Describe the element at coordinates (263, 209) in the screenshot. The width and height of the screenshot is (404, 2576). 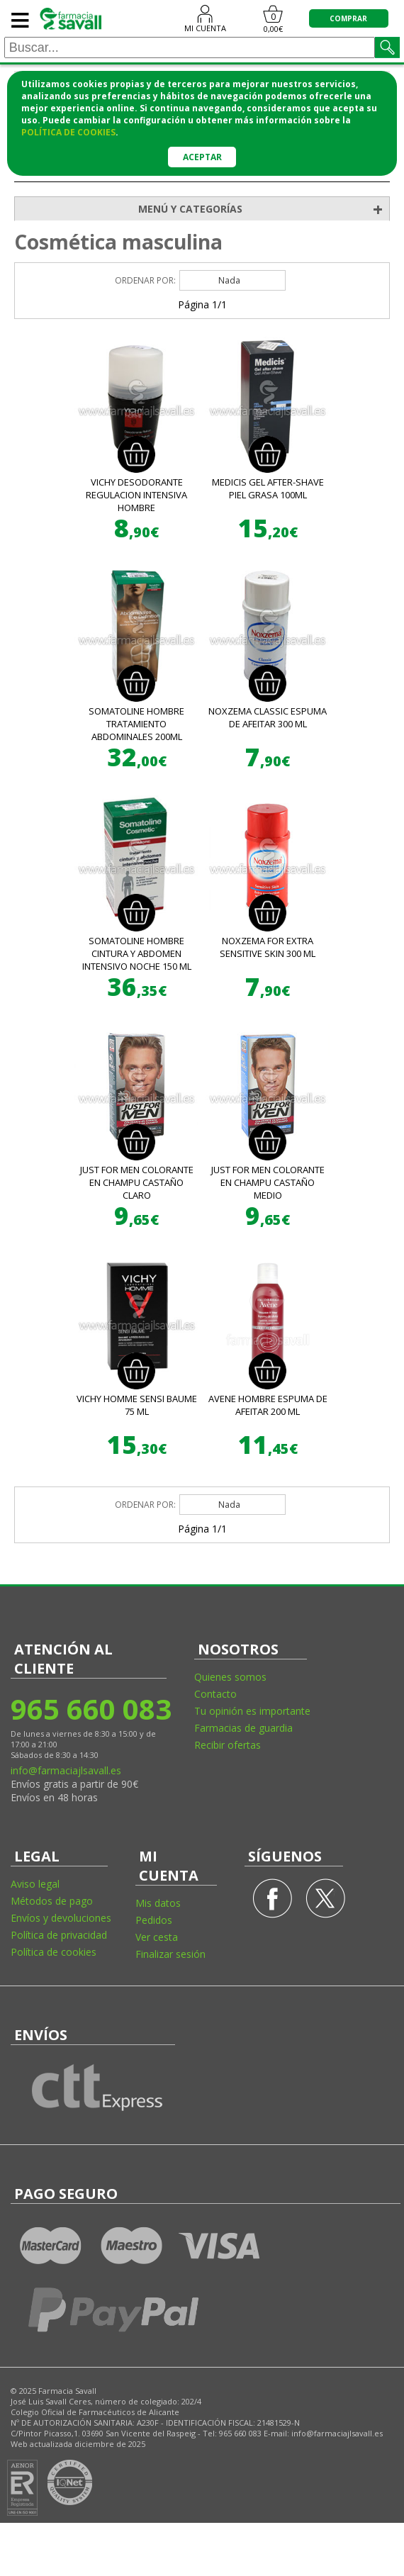
I see `MENÚ Y CATEGORÍAS` at that location.